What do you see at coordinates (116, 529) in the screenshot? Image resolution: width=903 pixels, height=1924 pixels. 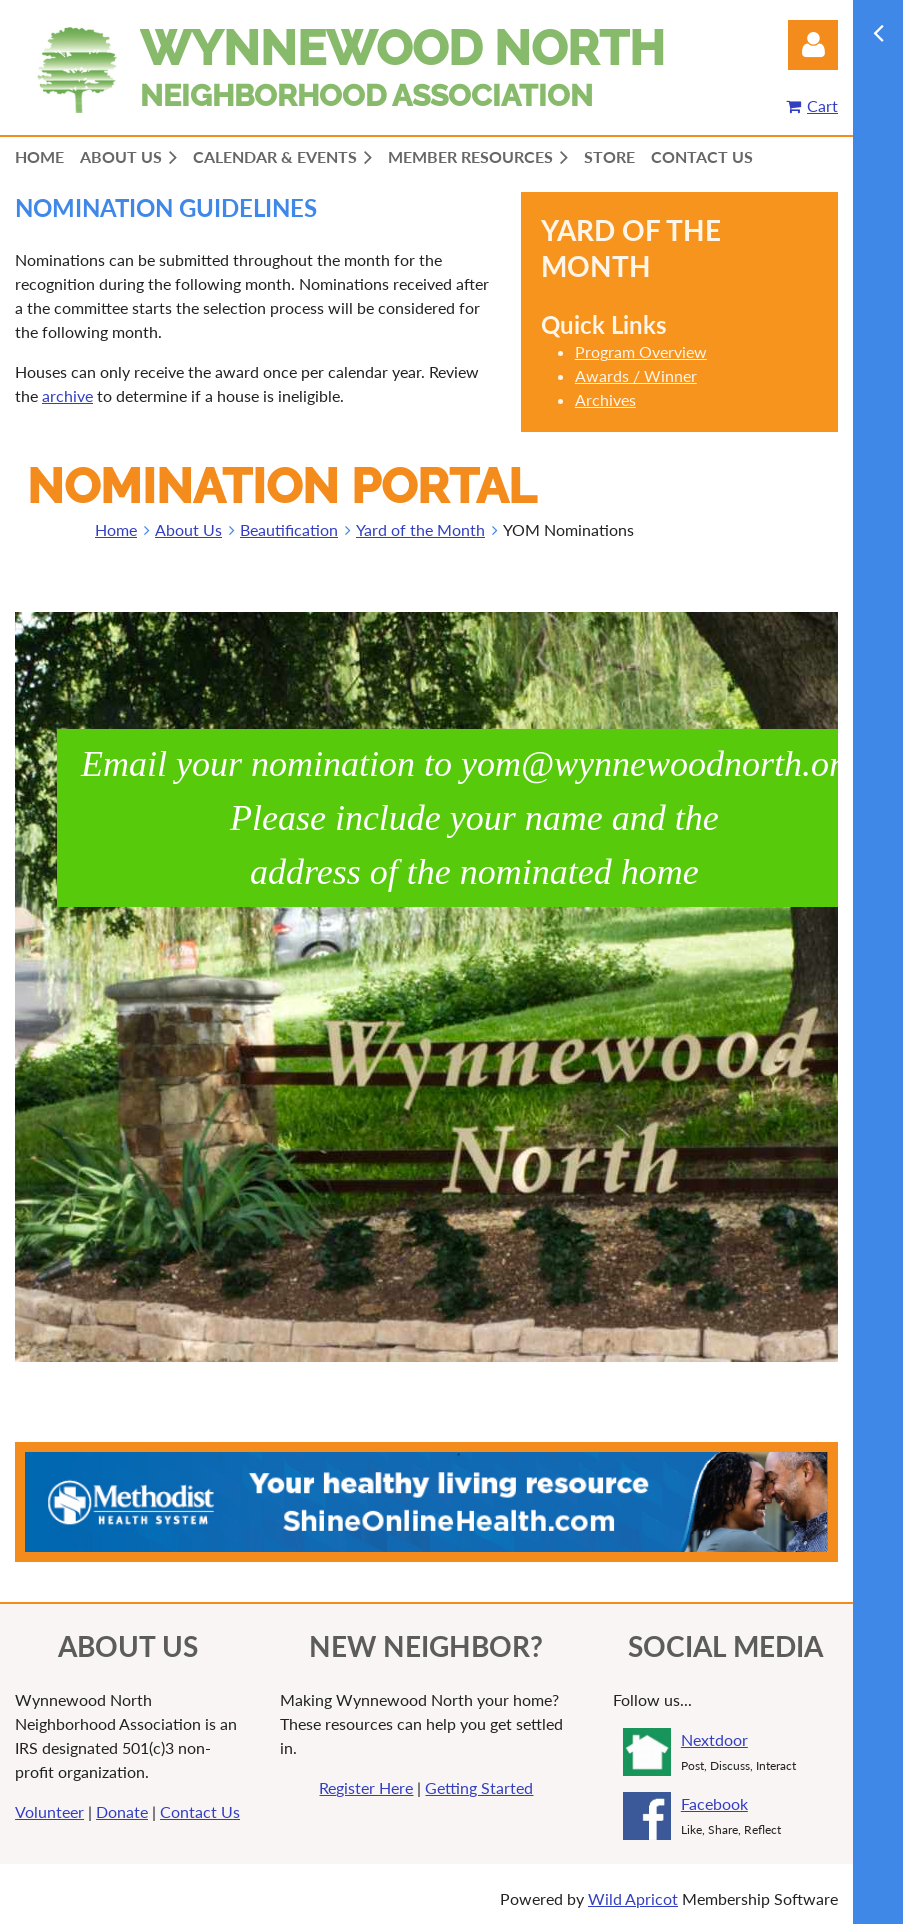 I see `Home` at bounding box center [116, 529].